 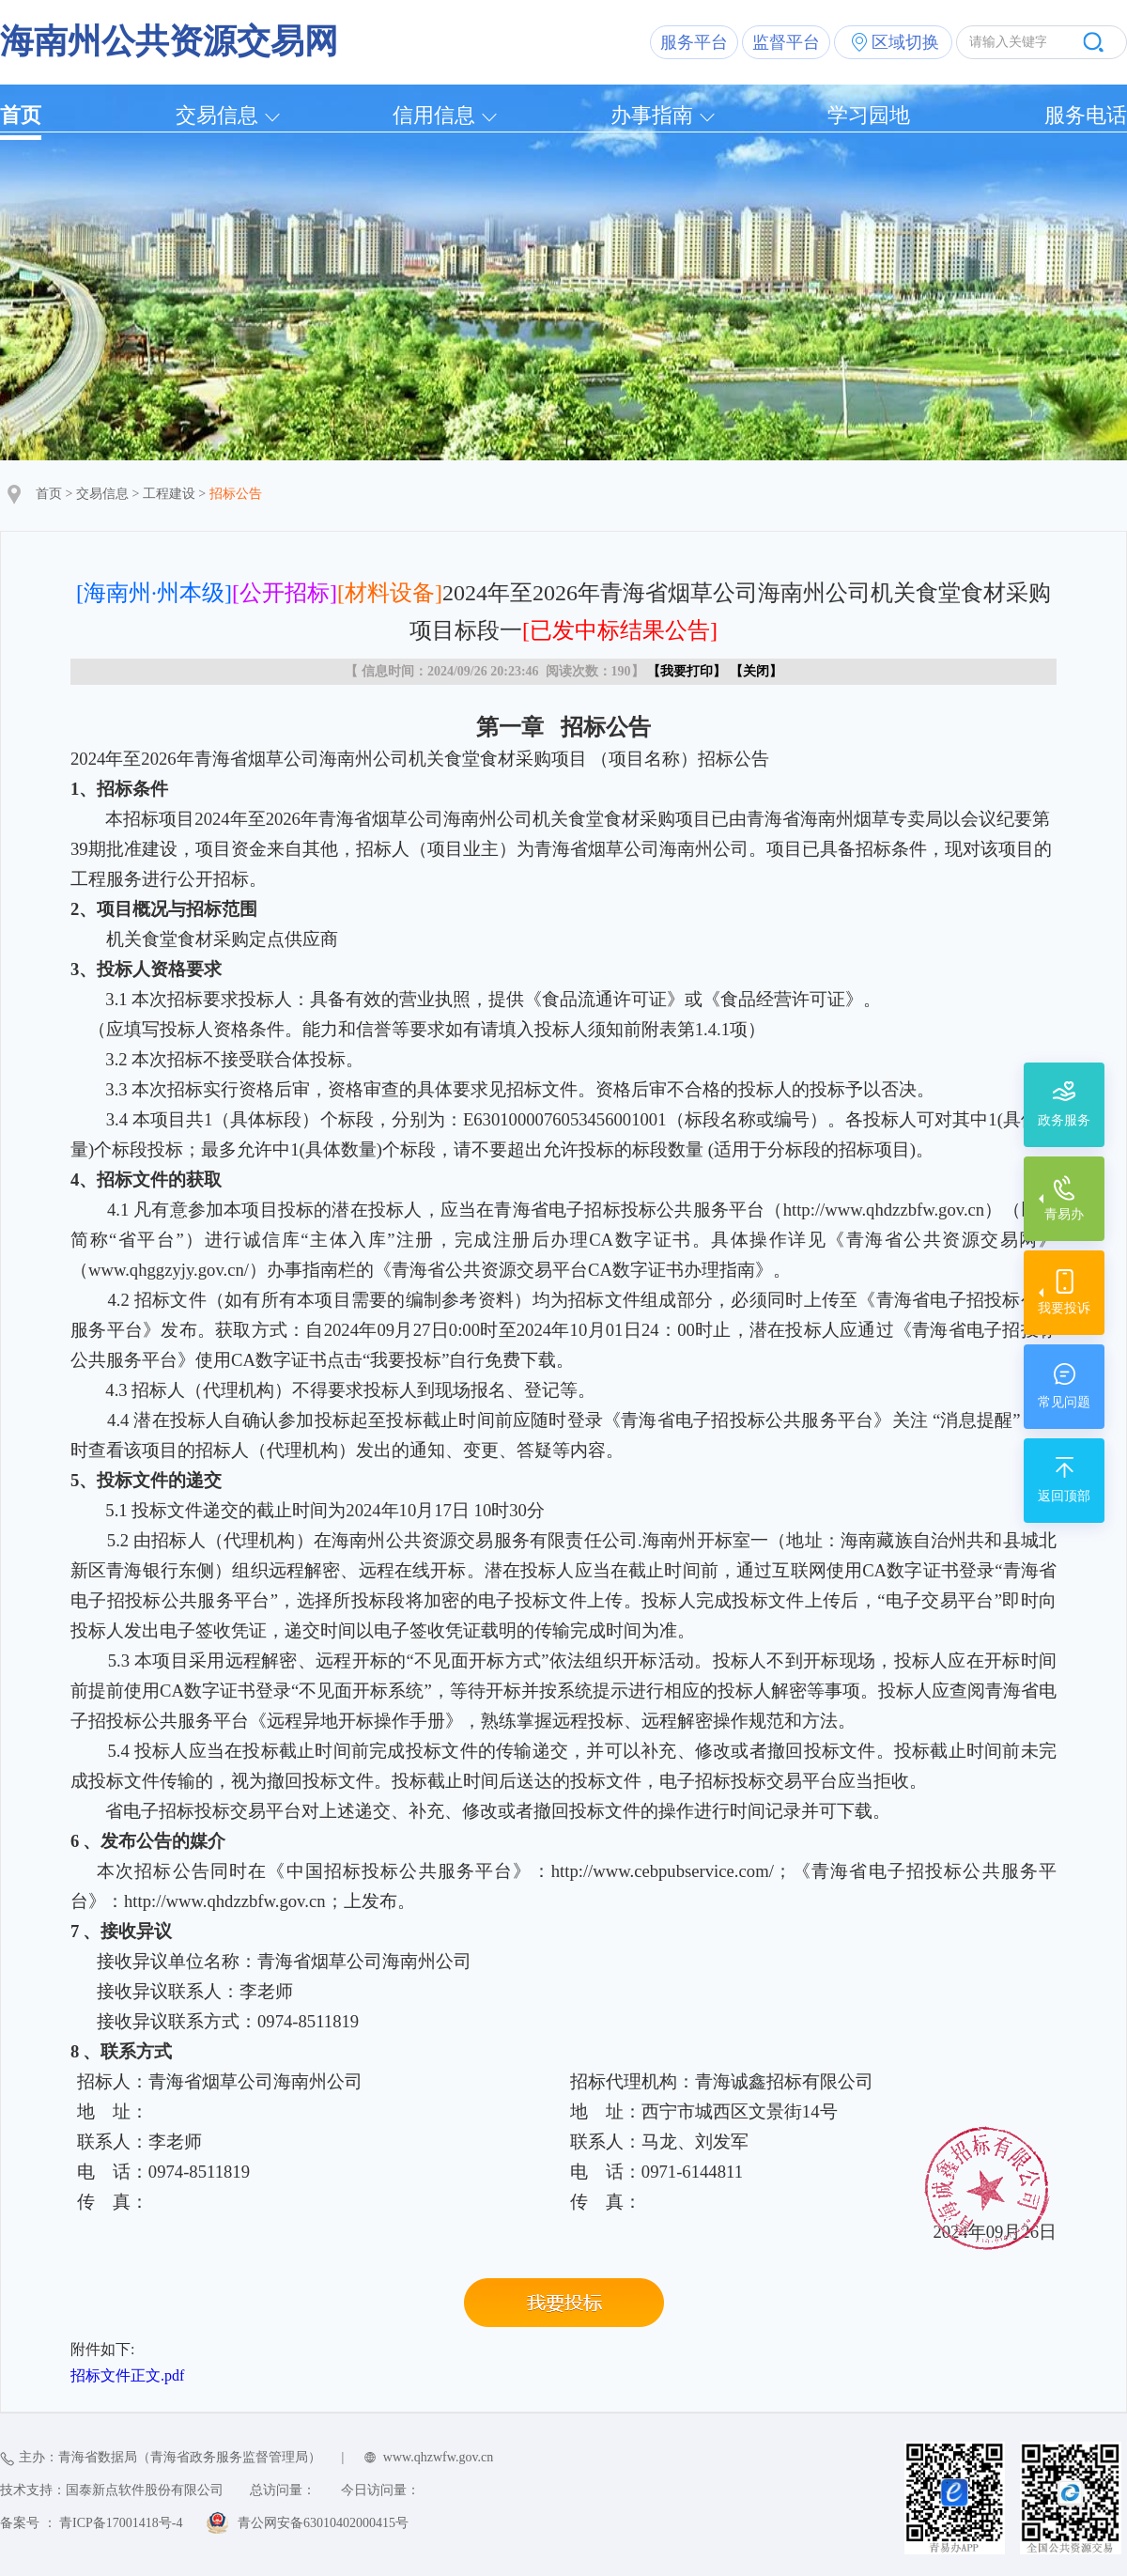 What do you see at coordinates (1064, 1402) in the screenshot?
I see `常见问题` at bounding box center [1064, 1402].